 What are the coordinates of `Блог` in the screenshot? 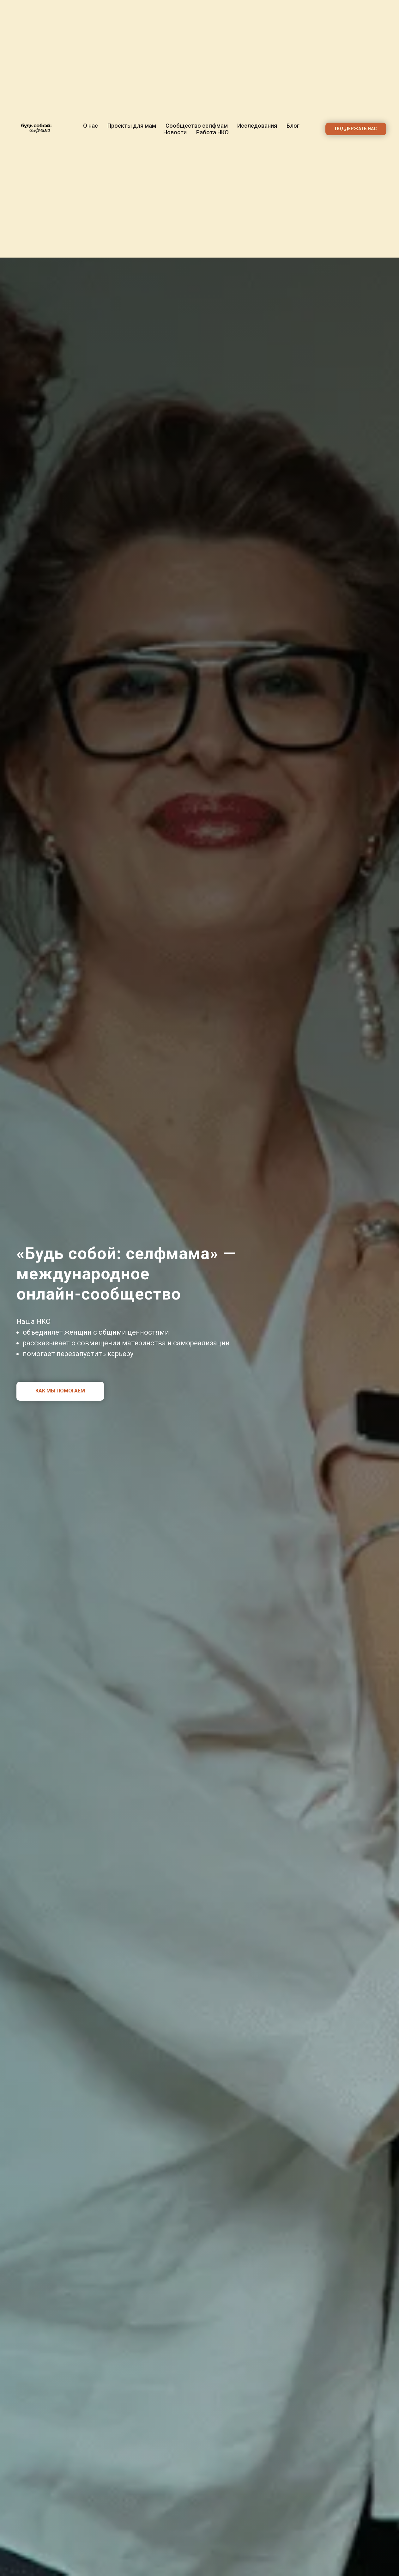 It's located at (293, 125).